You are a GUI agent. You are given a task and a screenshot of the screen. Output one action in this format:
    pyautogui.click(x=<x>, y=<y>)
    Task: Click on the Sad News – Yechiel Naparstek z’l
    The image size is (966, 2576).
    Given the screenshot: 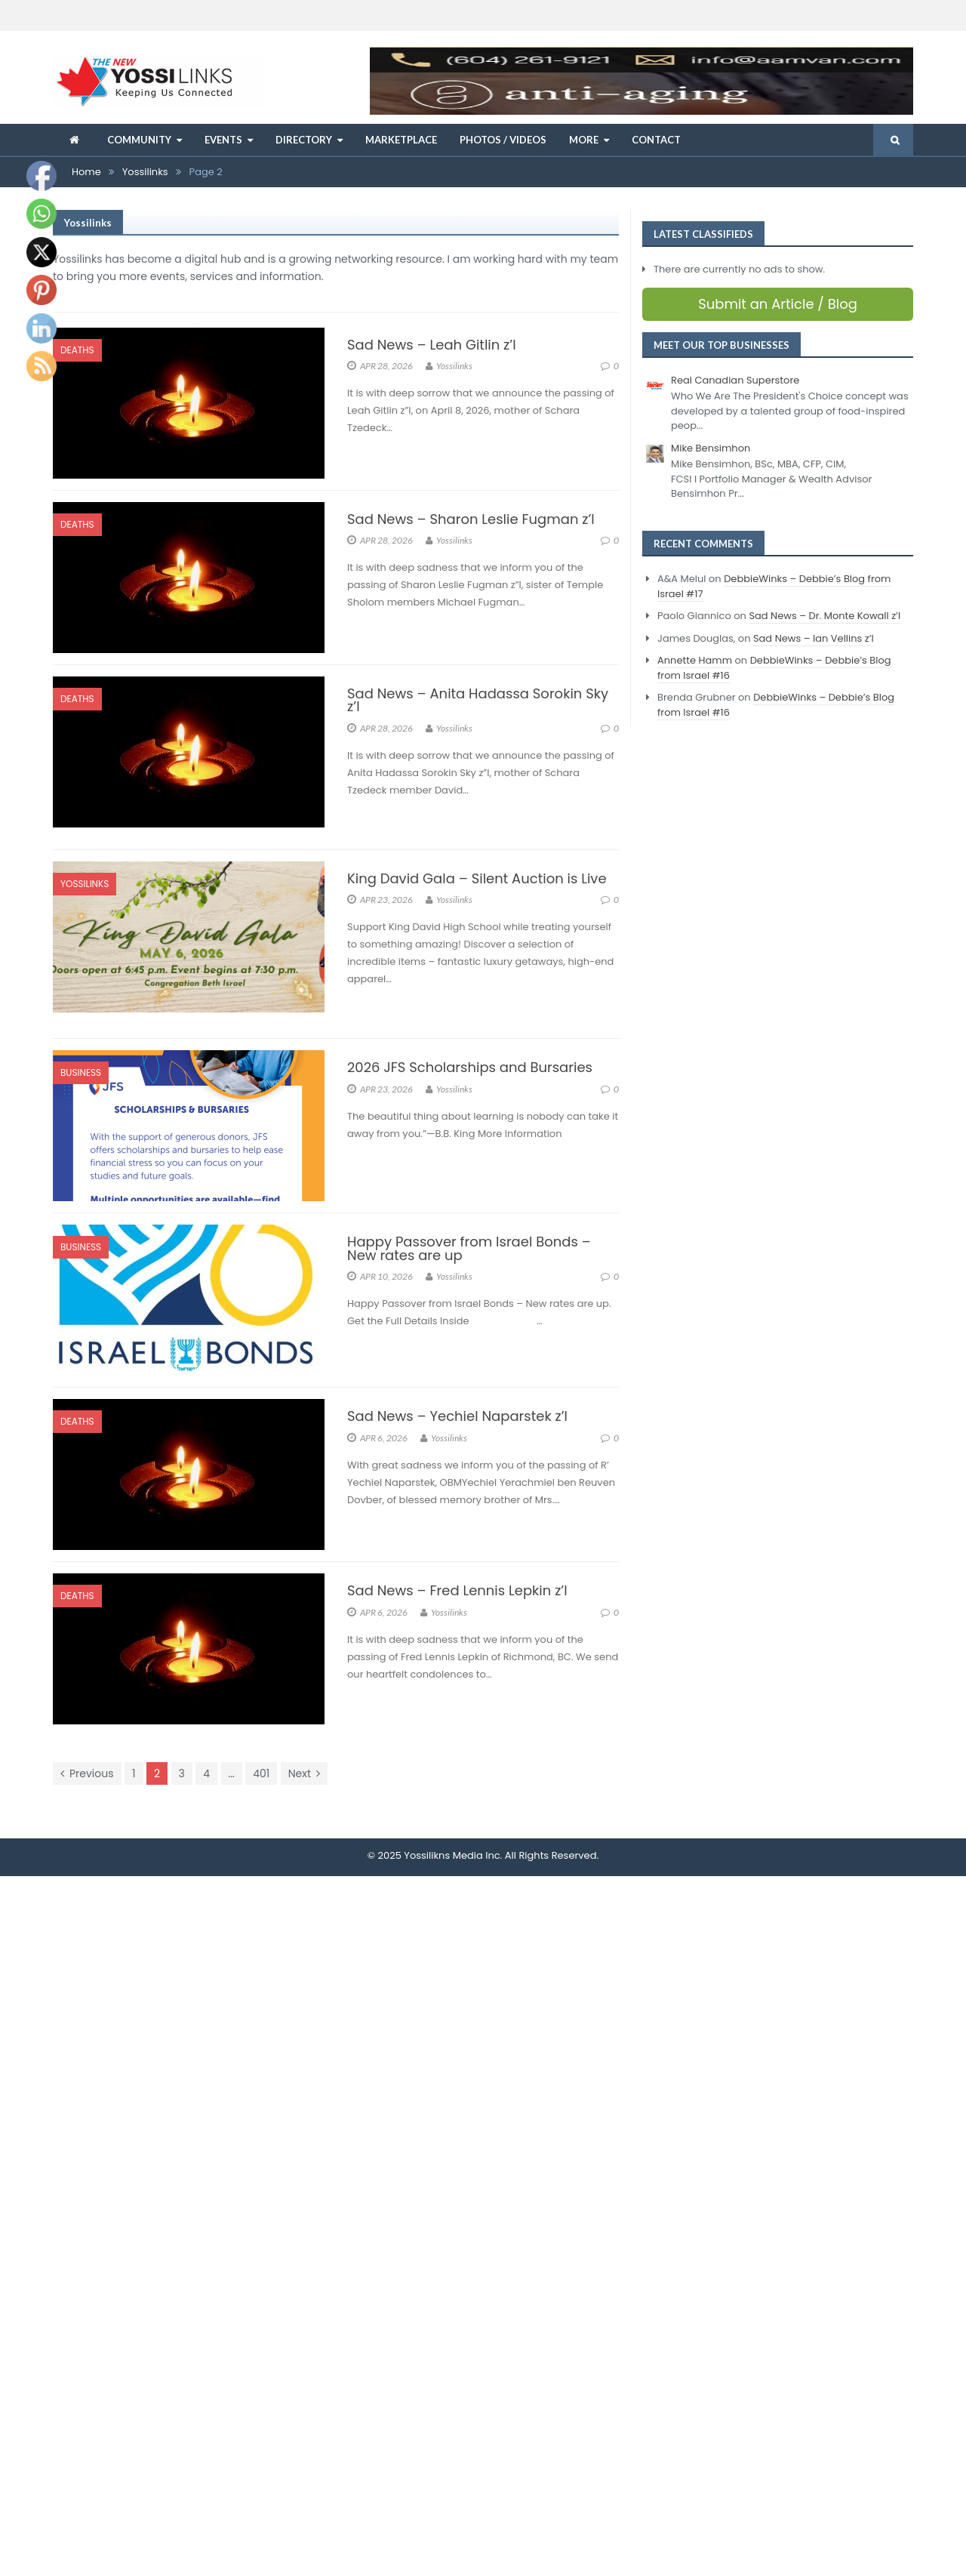 What is the action you would take?
    pyautogui.click(x=457, y=1416)
    